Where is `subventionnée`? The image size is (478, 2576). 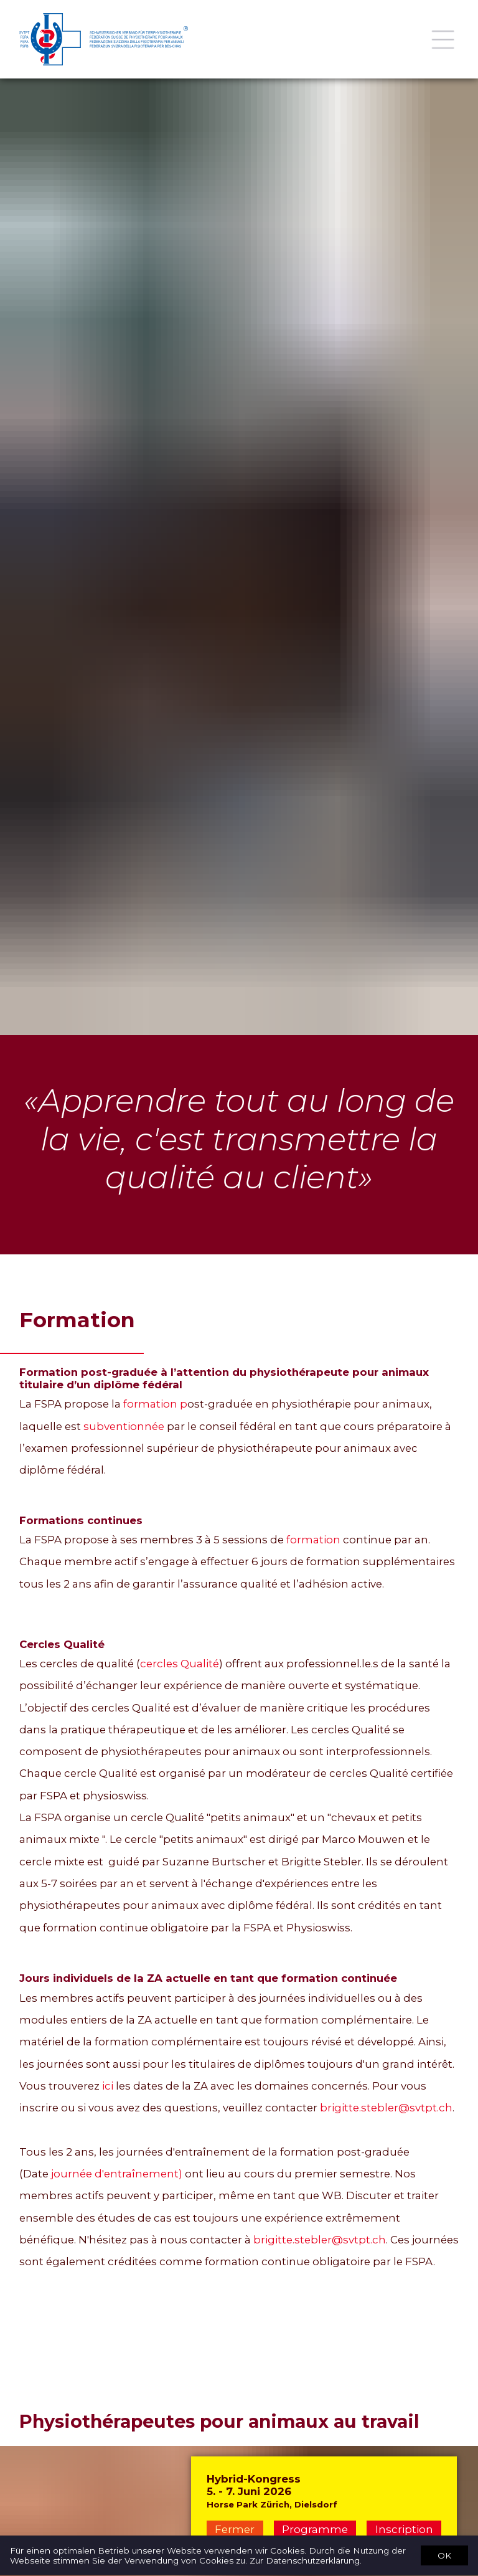
subventionnée is located at coordinates (123, 1426).